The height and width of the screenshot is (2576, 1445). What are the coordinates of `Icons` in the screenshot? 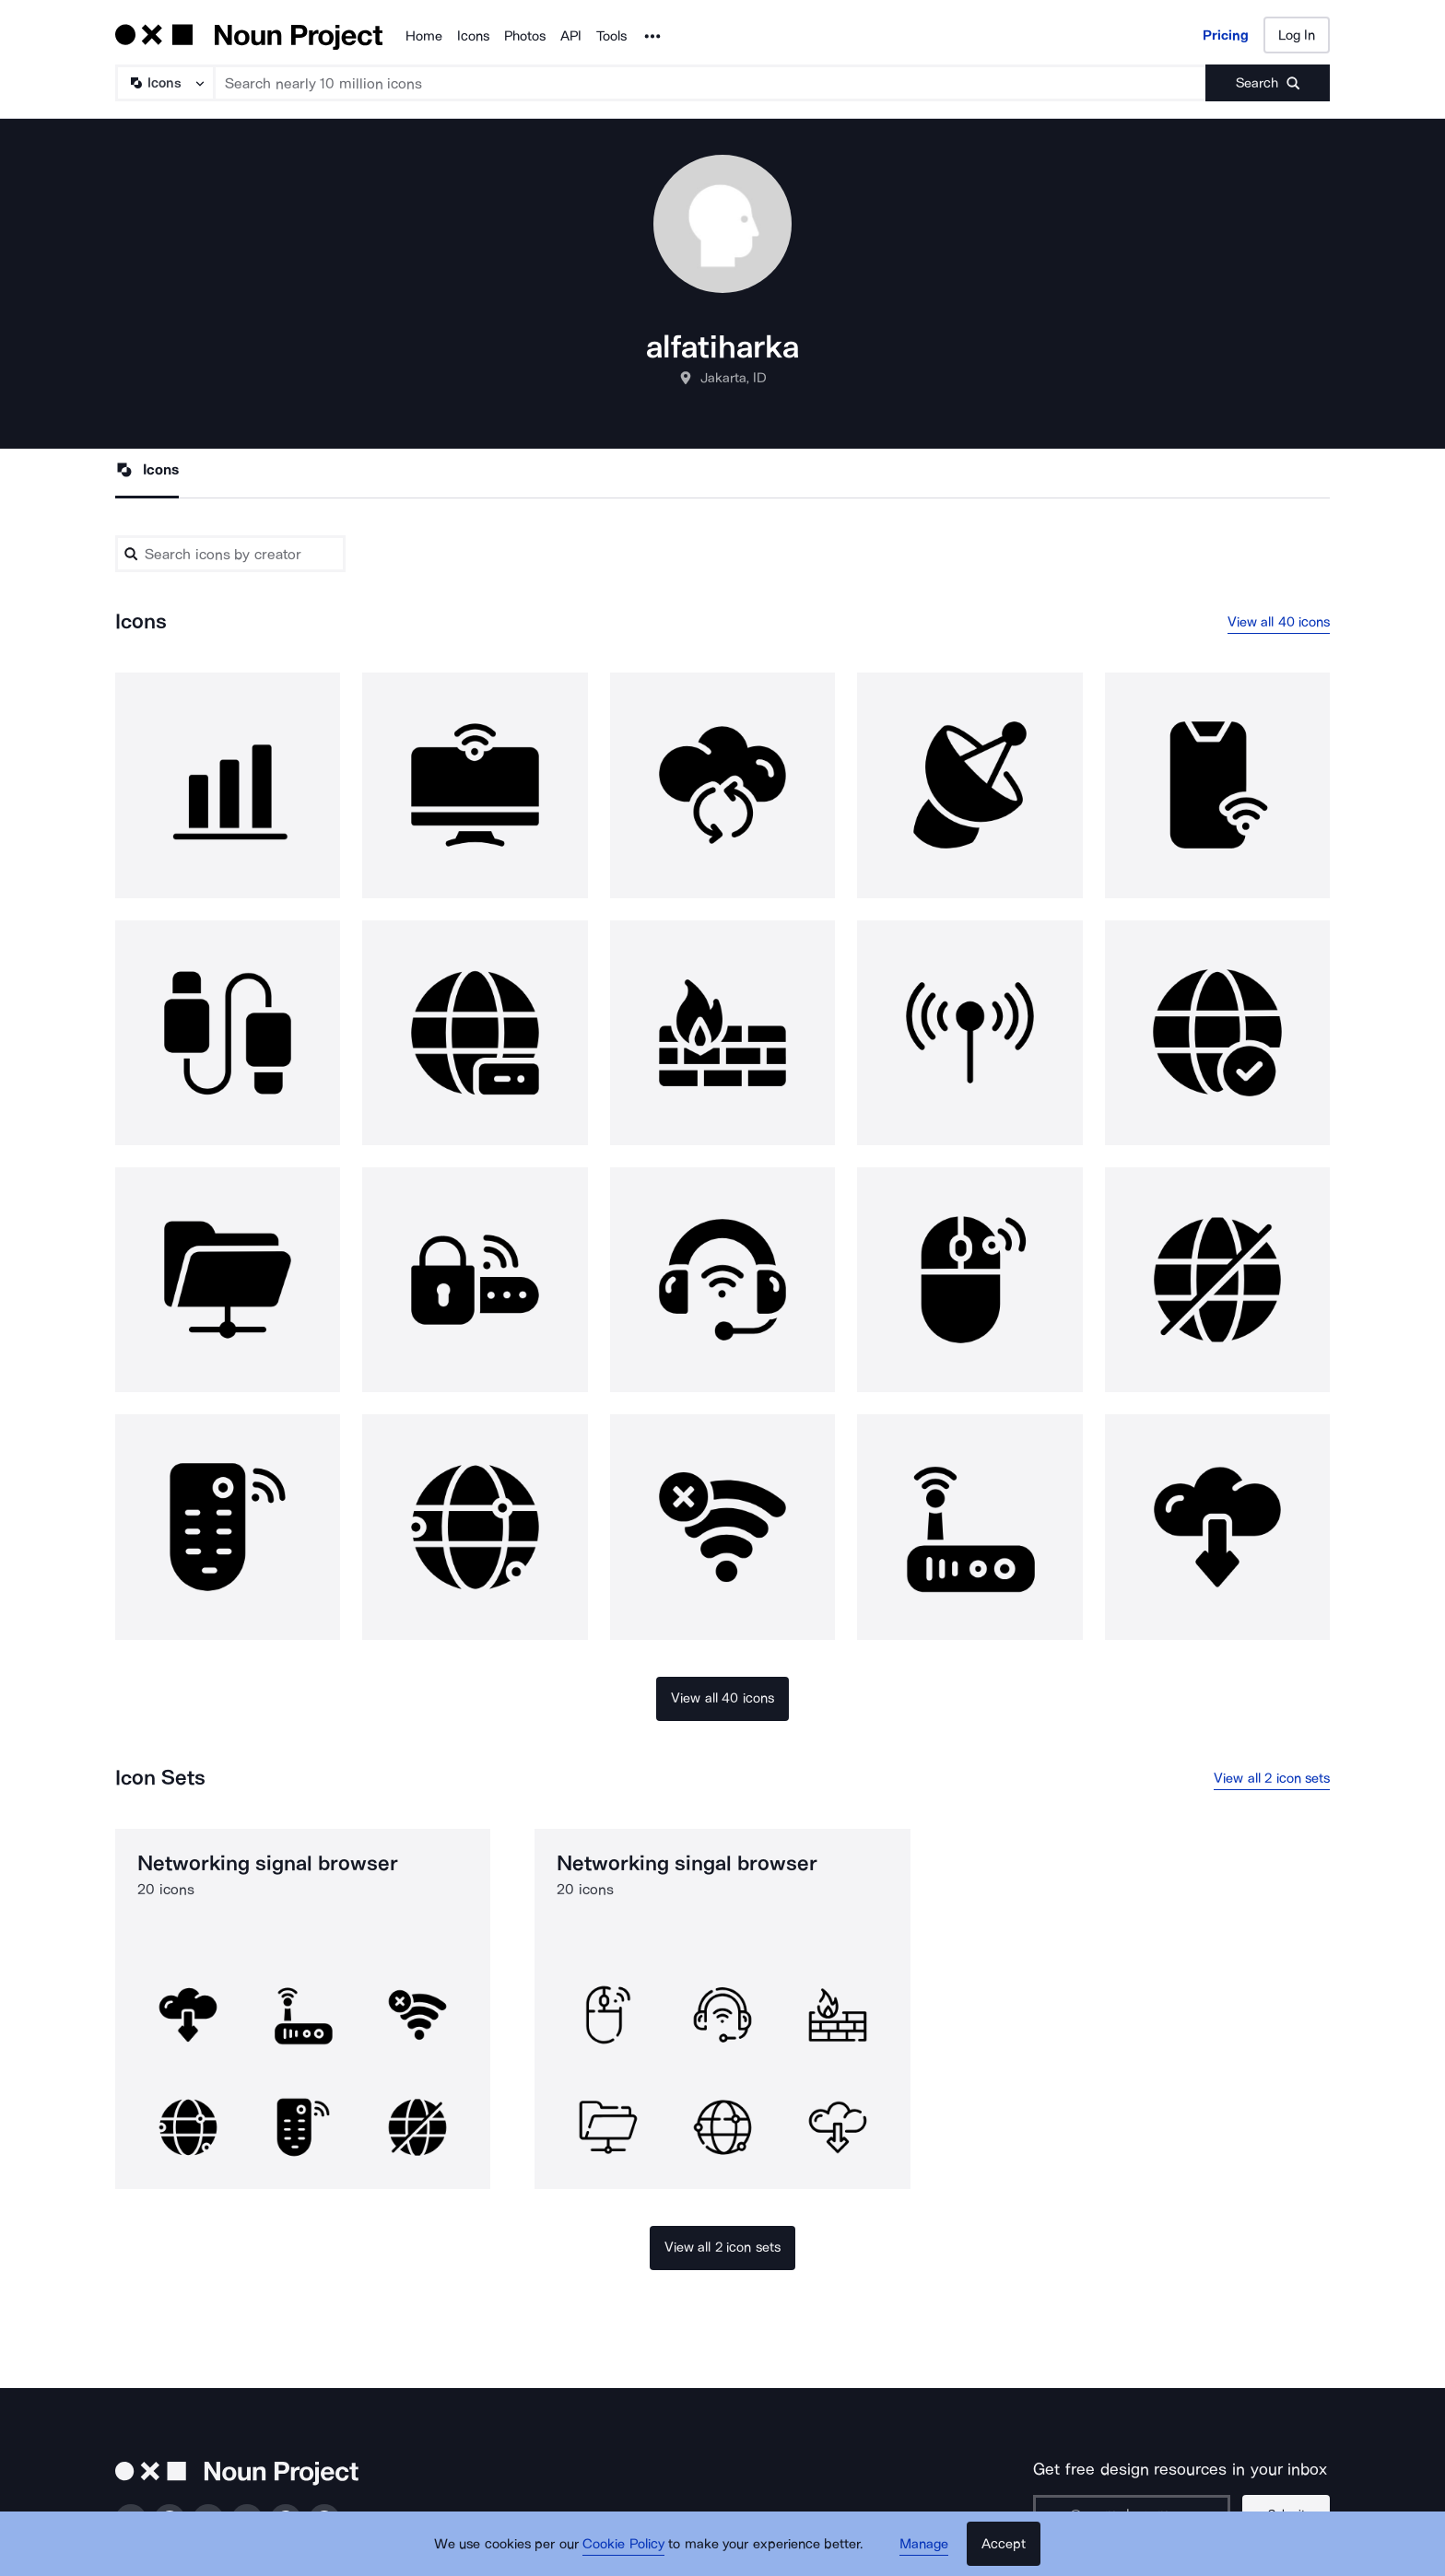 It's located at (473, 36).